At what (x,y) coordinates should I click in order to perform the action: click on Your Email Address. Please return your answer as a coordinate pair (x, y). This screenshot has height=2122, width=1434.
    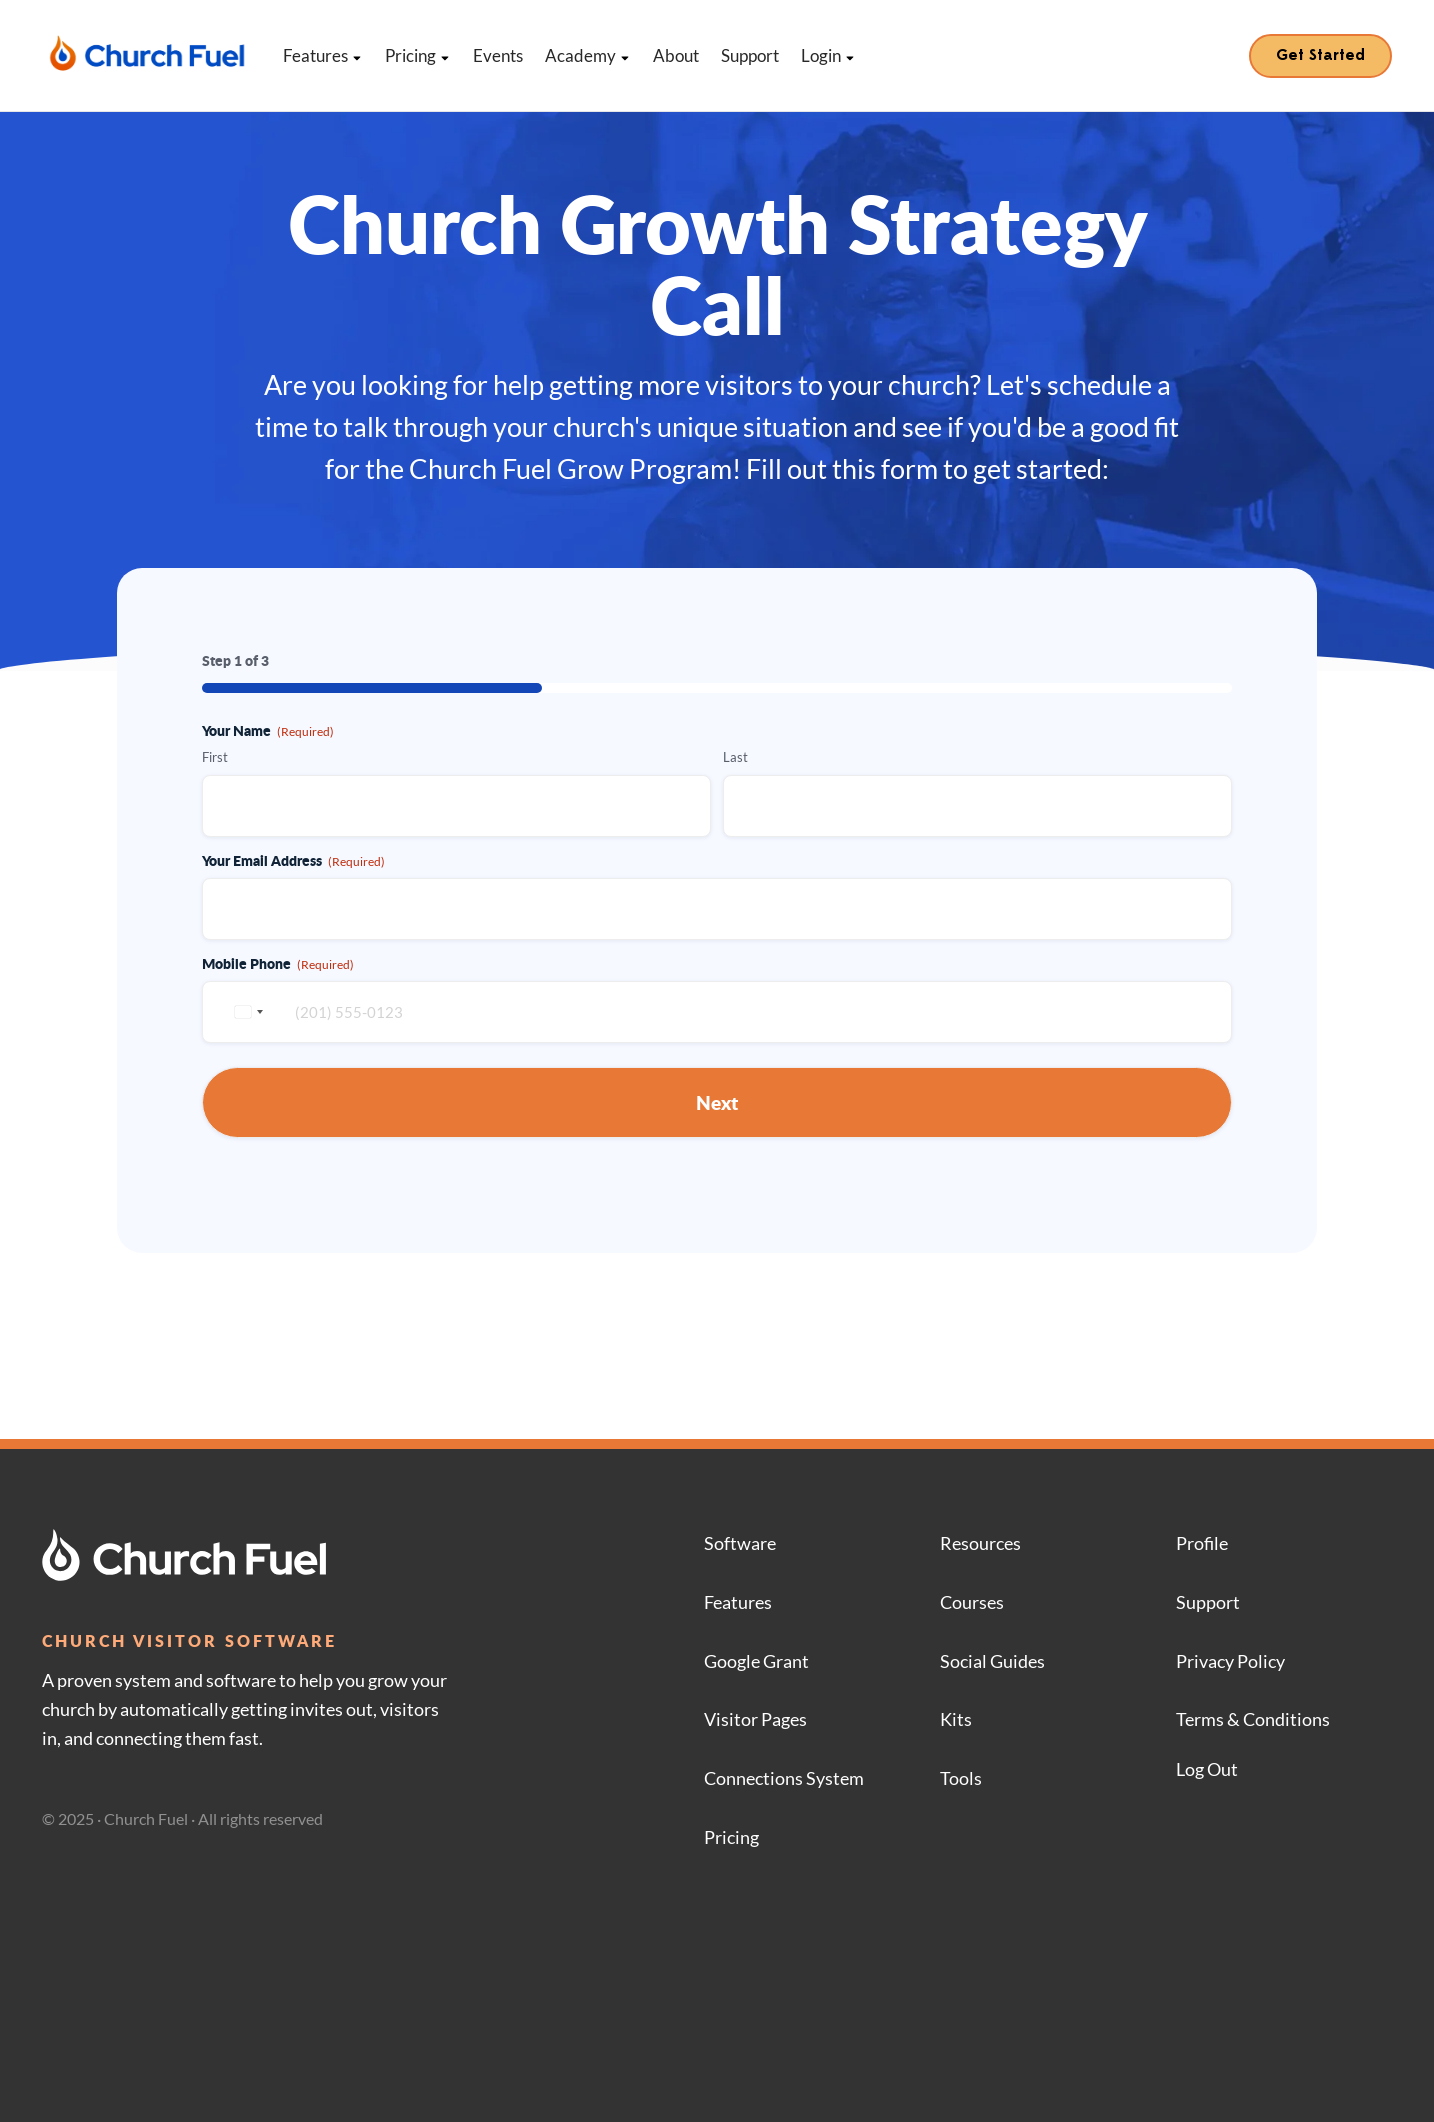
    Looking at the image, I should click on (293, 860).